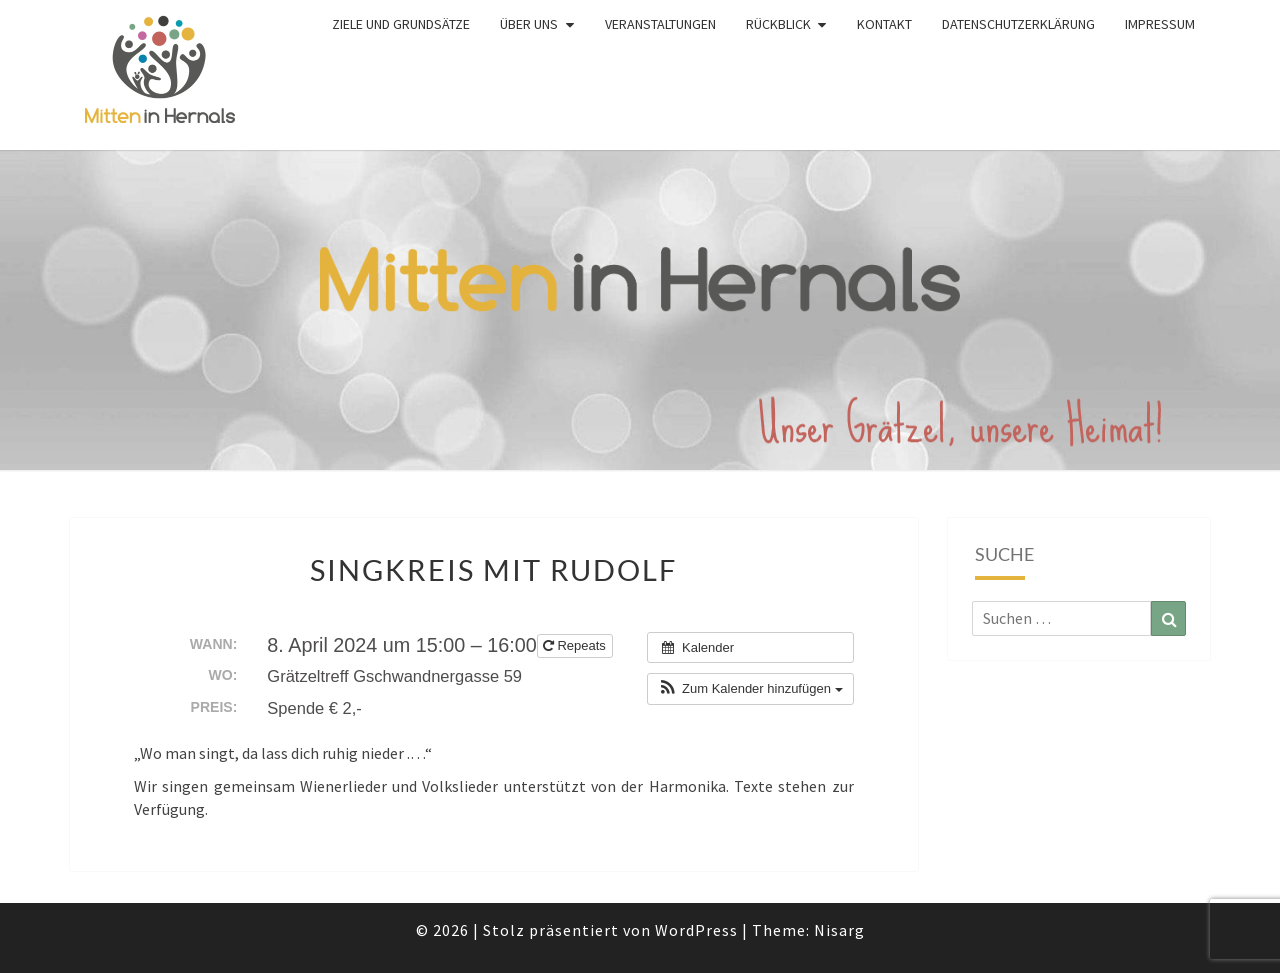  Describe the element at coordinates (660, 24) in the screenshot. I see `Veranstaltungen` at that location.